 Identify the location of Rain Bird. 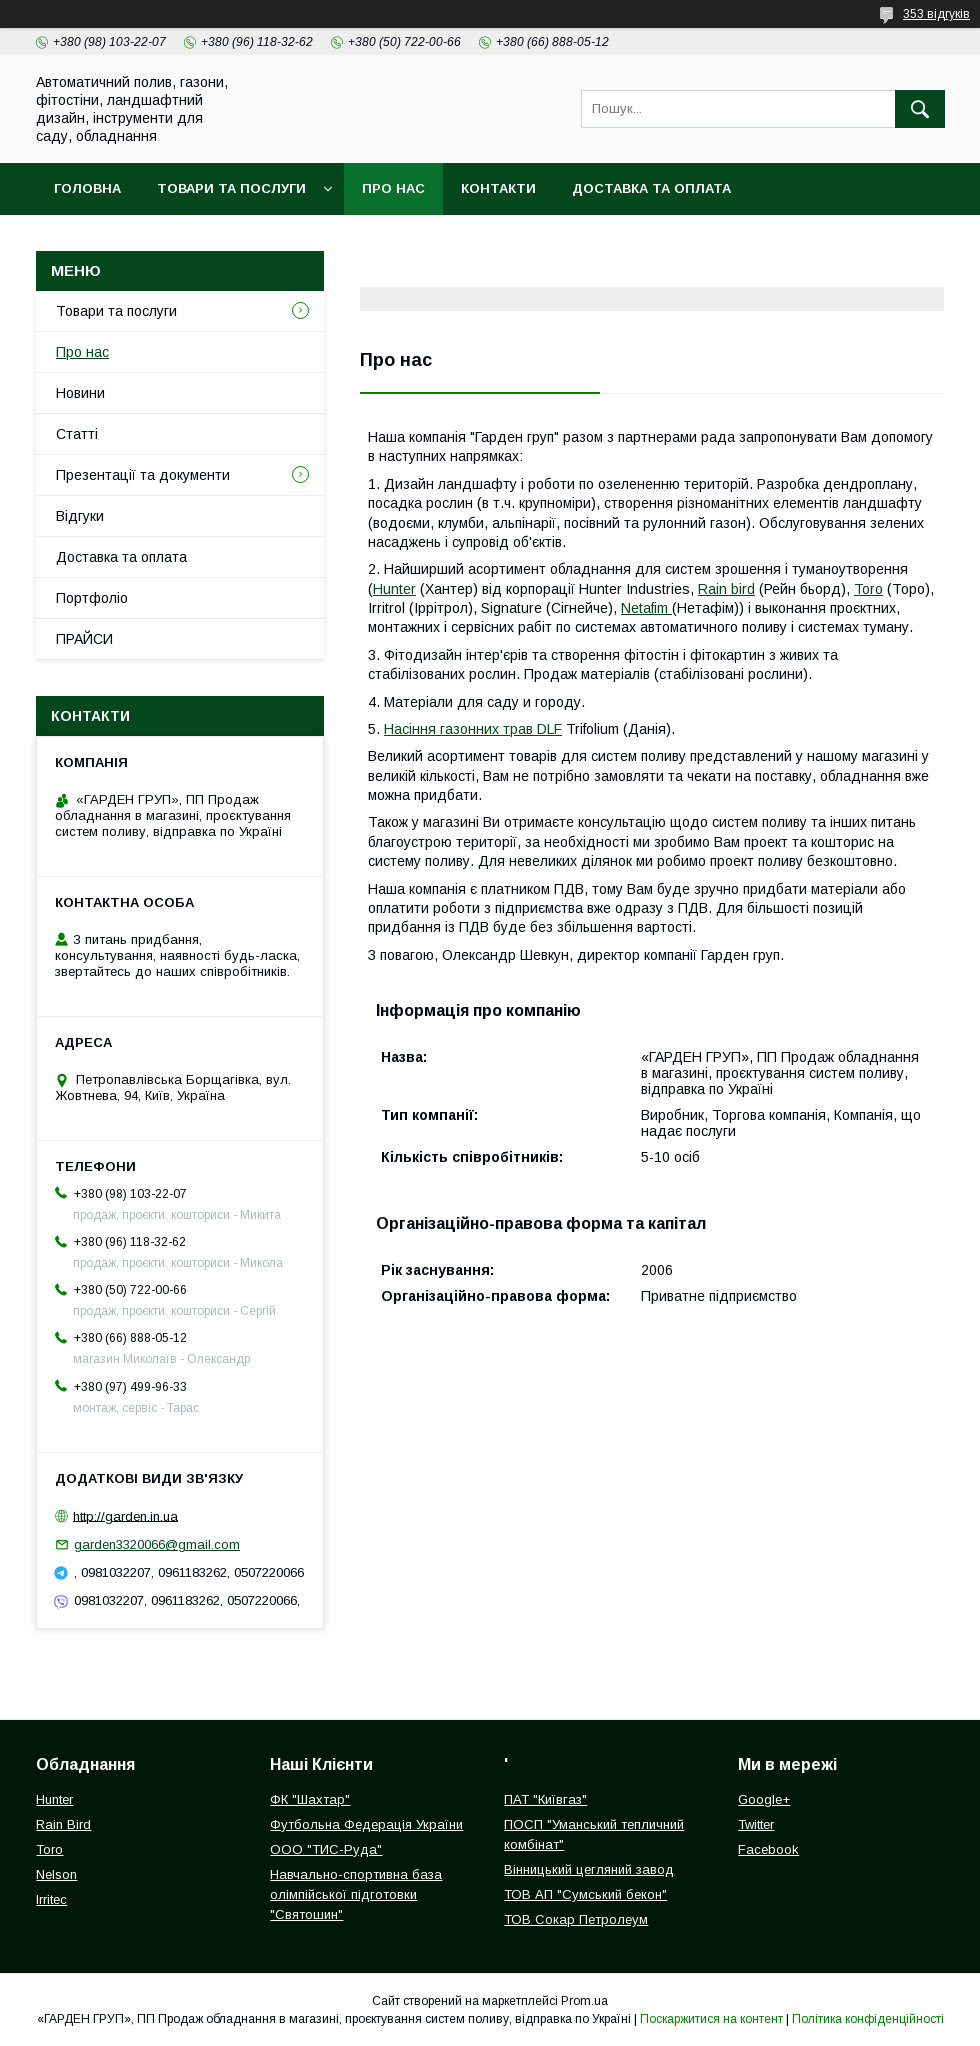
(63, 1824).